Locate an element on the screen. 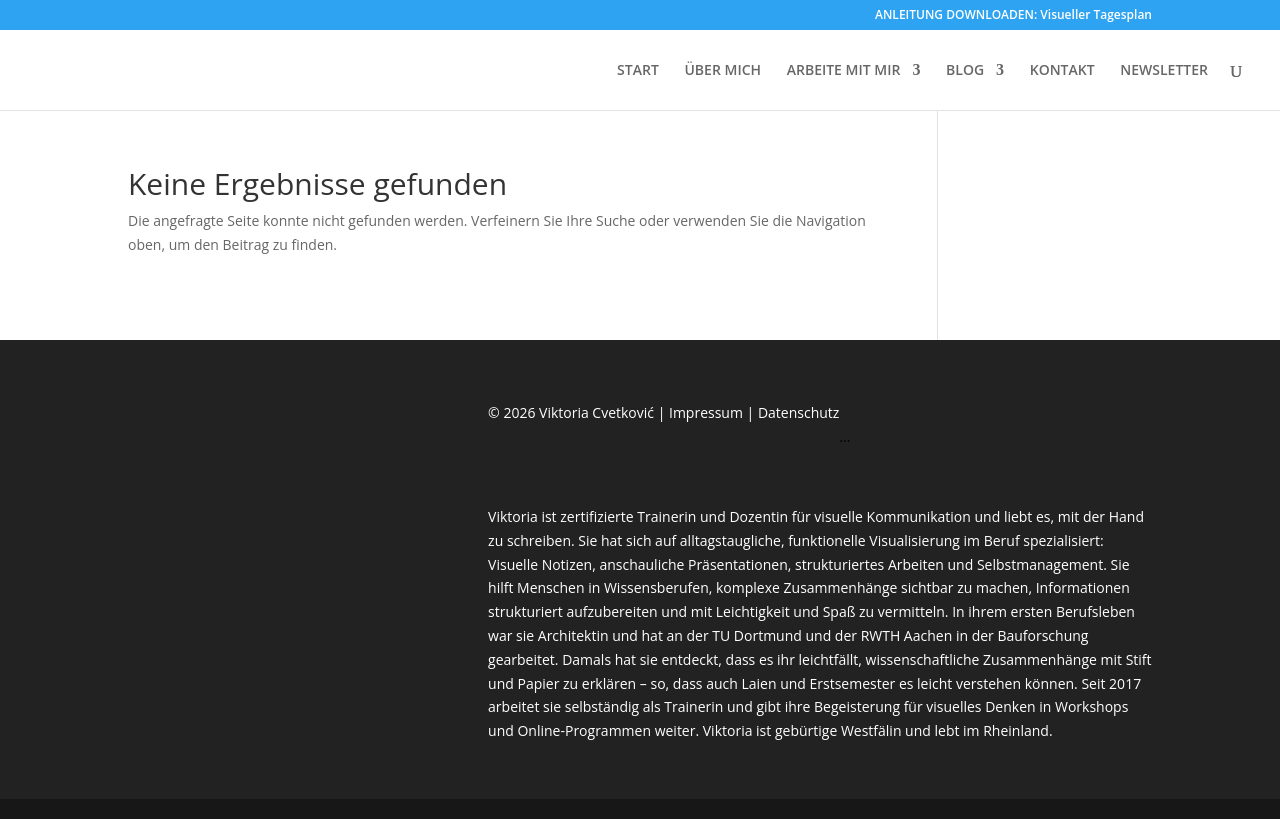 The width and height of the screenshot is (1280, 819). Impressum is located at coordinates (708, 412).